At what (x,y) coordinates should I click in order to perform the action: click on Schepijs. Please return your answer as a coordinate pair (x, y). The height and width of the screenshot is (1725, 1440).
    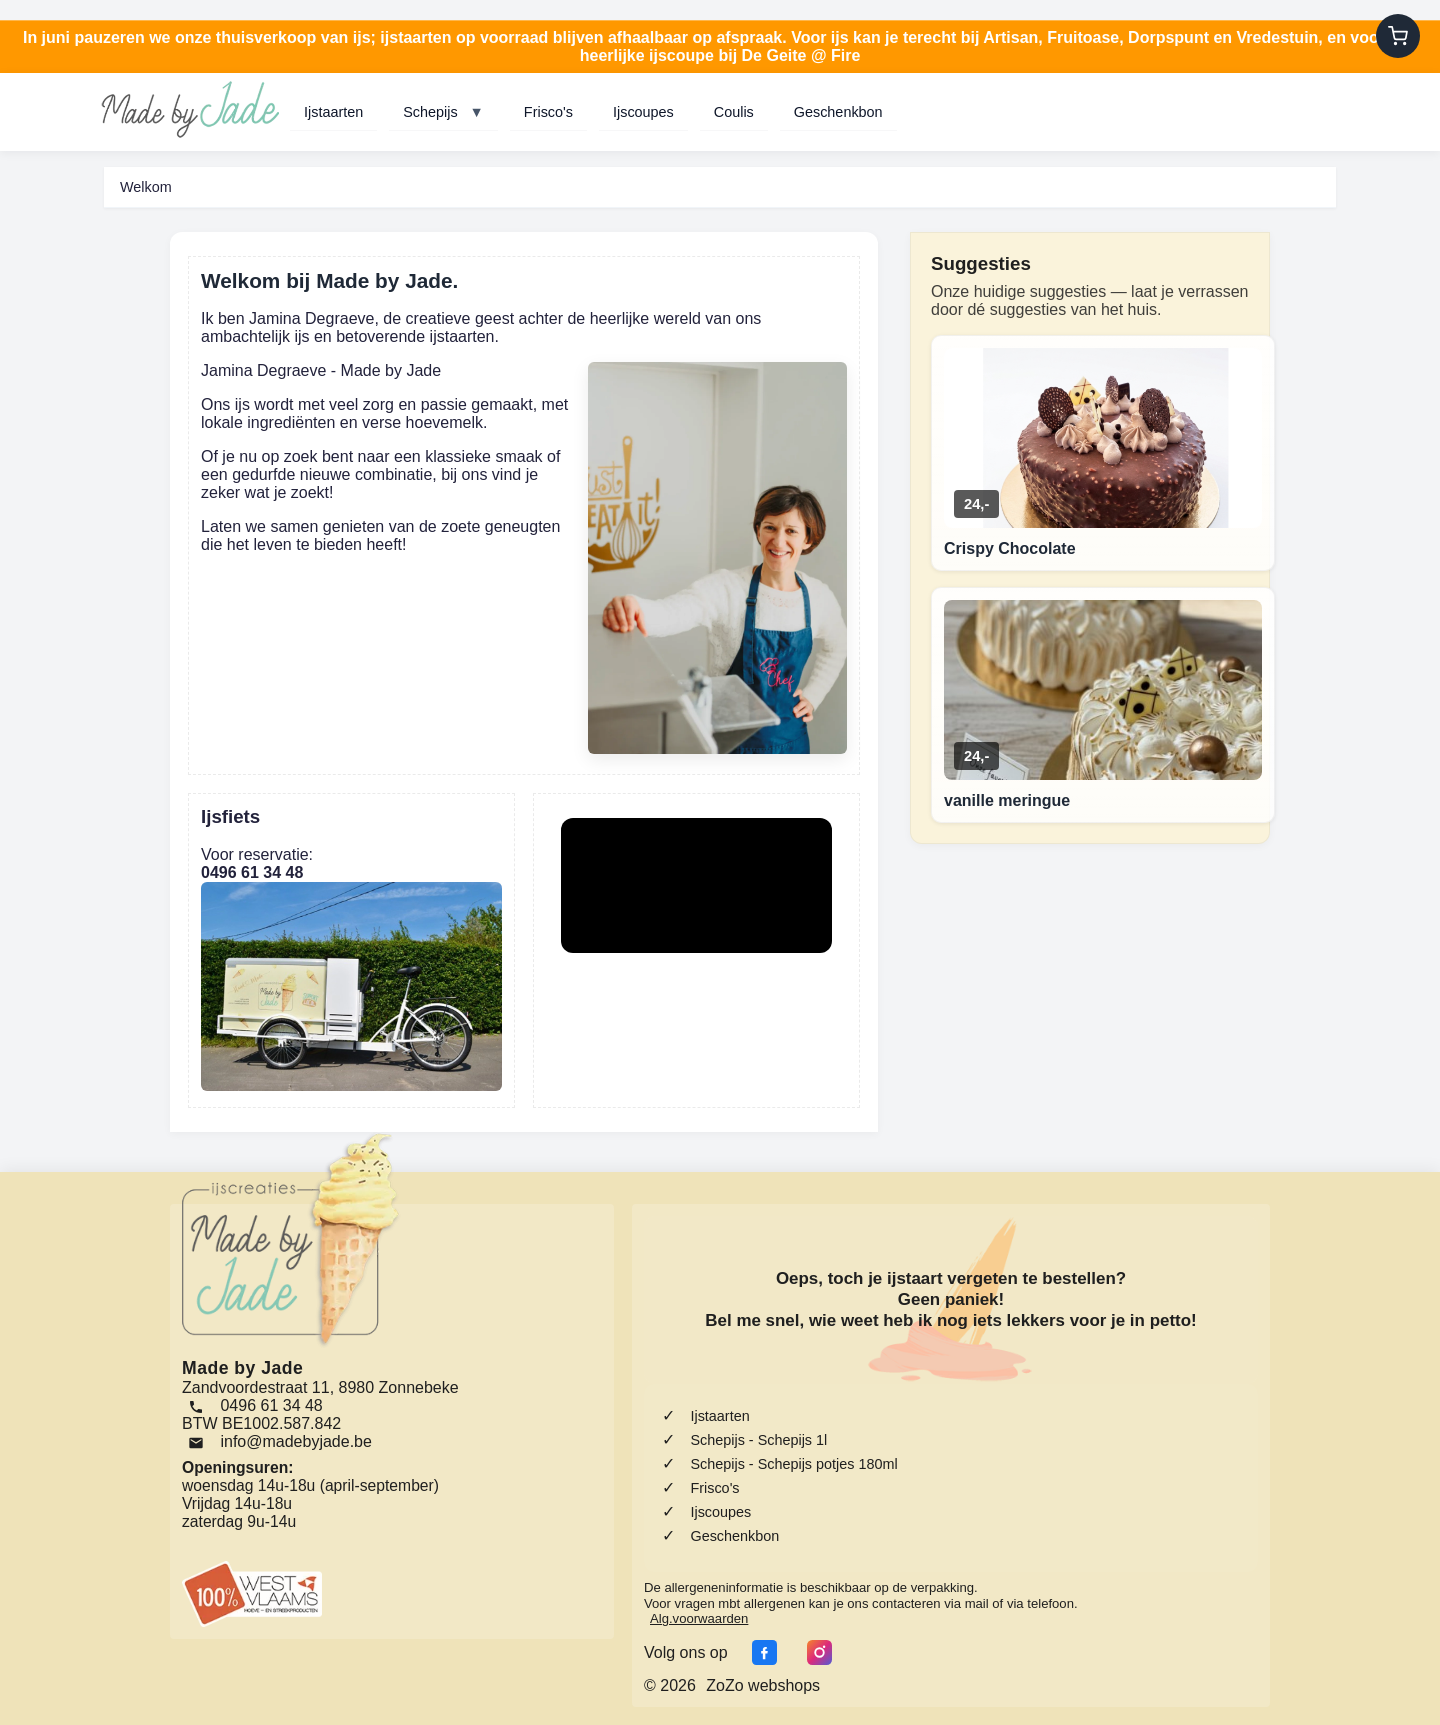
    Looking at the image, I should click on (443, 112).